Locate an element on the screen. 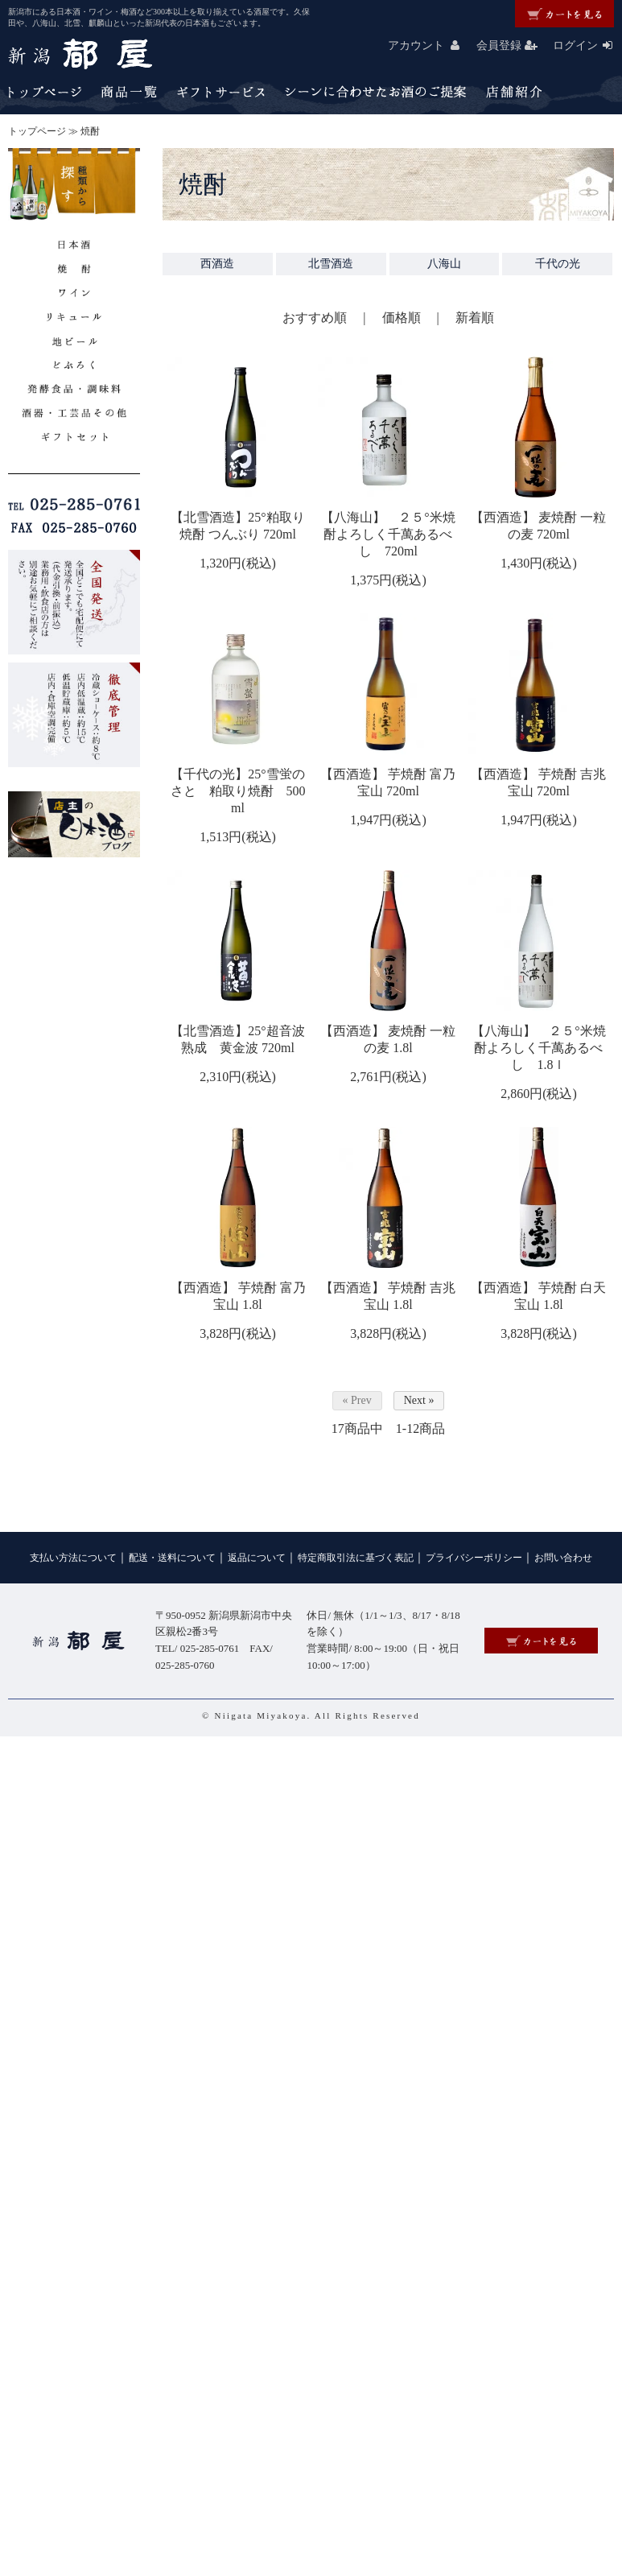  【八海山】 ２５°米焼酎よろしく千萬あるべし 1.8ｌ is located at coordinates (538, 1047).